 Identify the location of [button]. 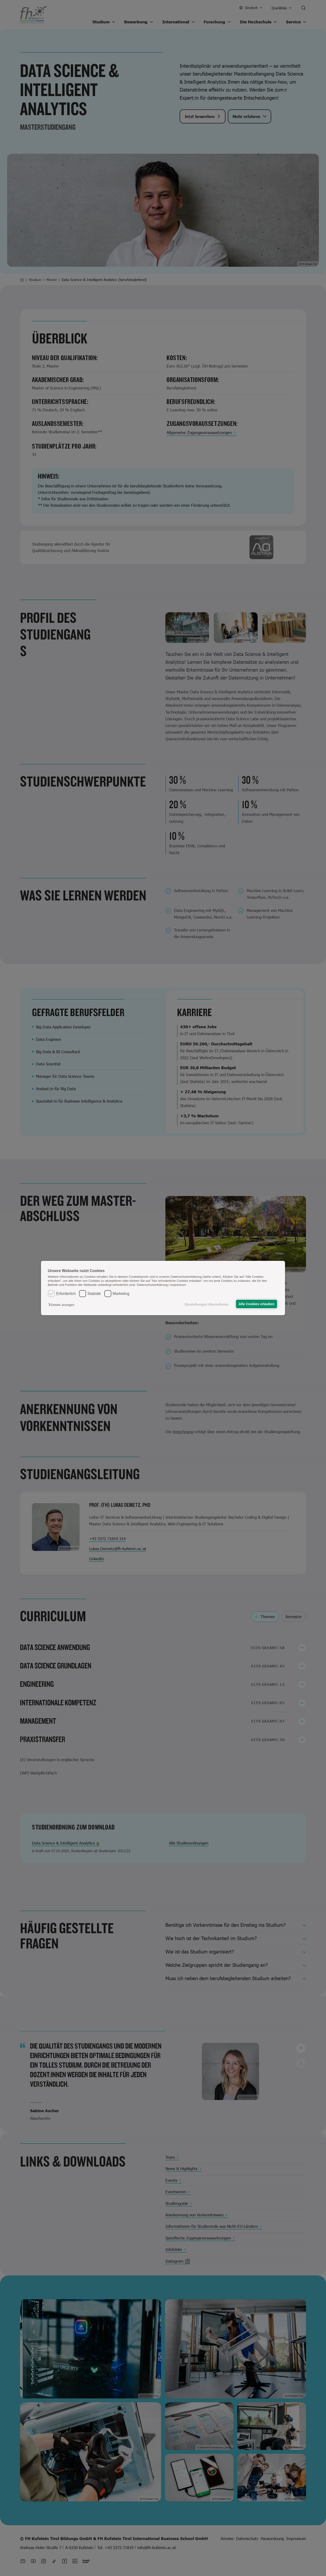
(62, 1304).